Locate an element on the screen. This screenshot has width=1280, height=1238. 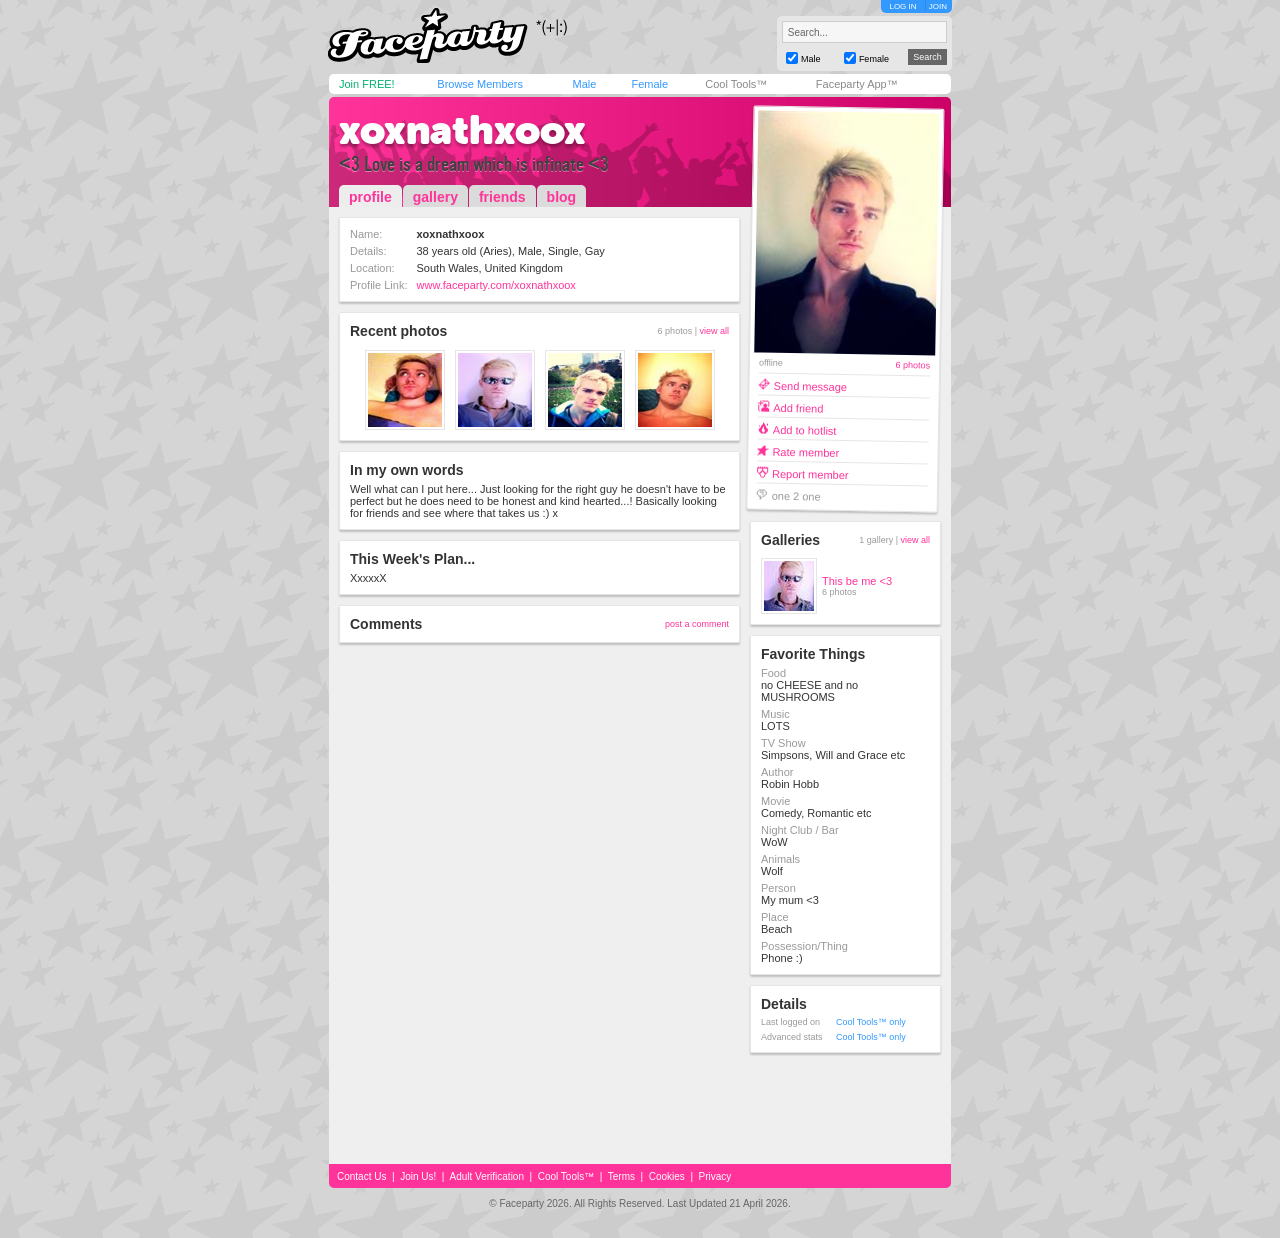
LOG IN is located at coordinates (902, 6).